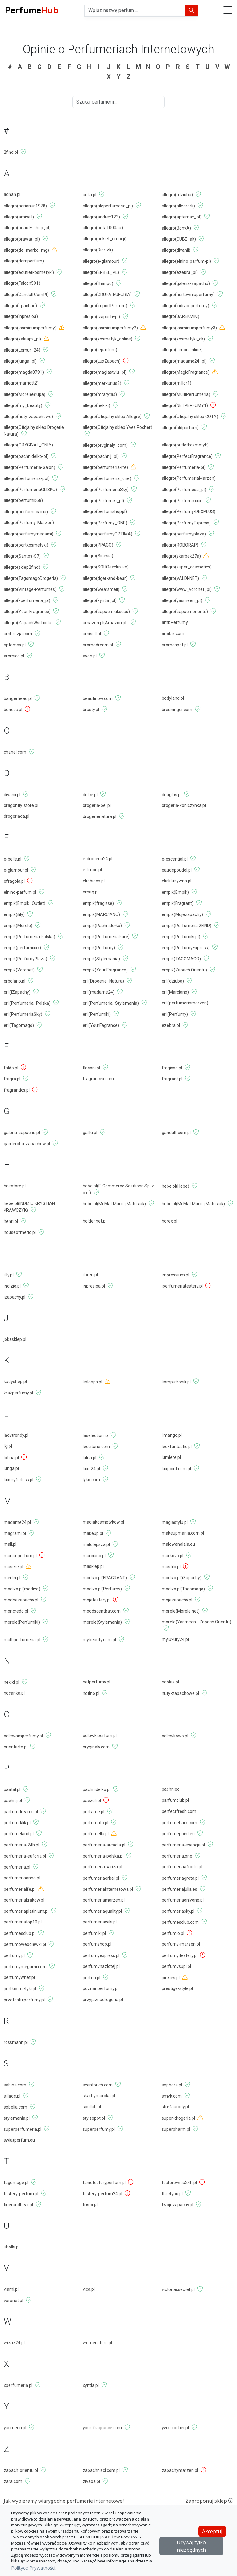  I want to click on allegro(Lemur_24), so click(22, 350).